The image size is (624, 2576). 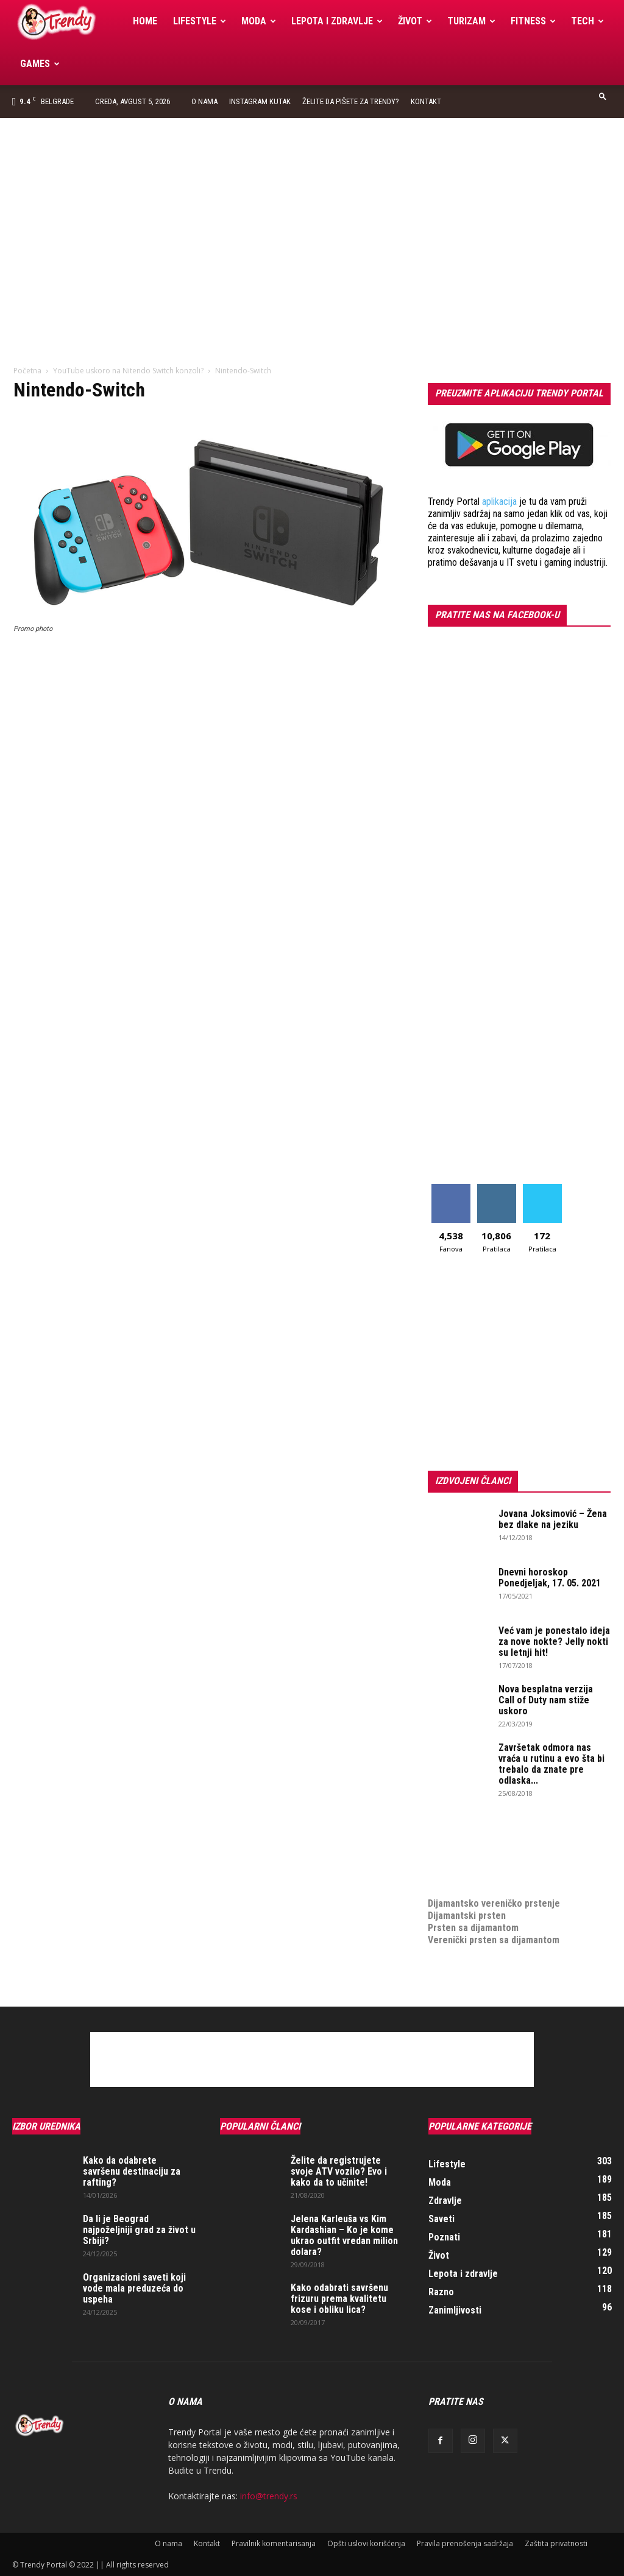 I want to click on Već vam je ponestalo ideja za nove nokte? Jelly nokti su letnji hit!, so click(x=554, y=1641).